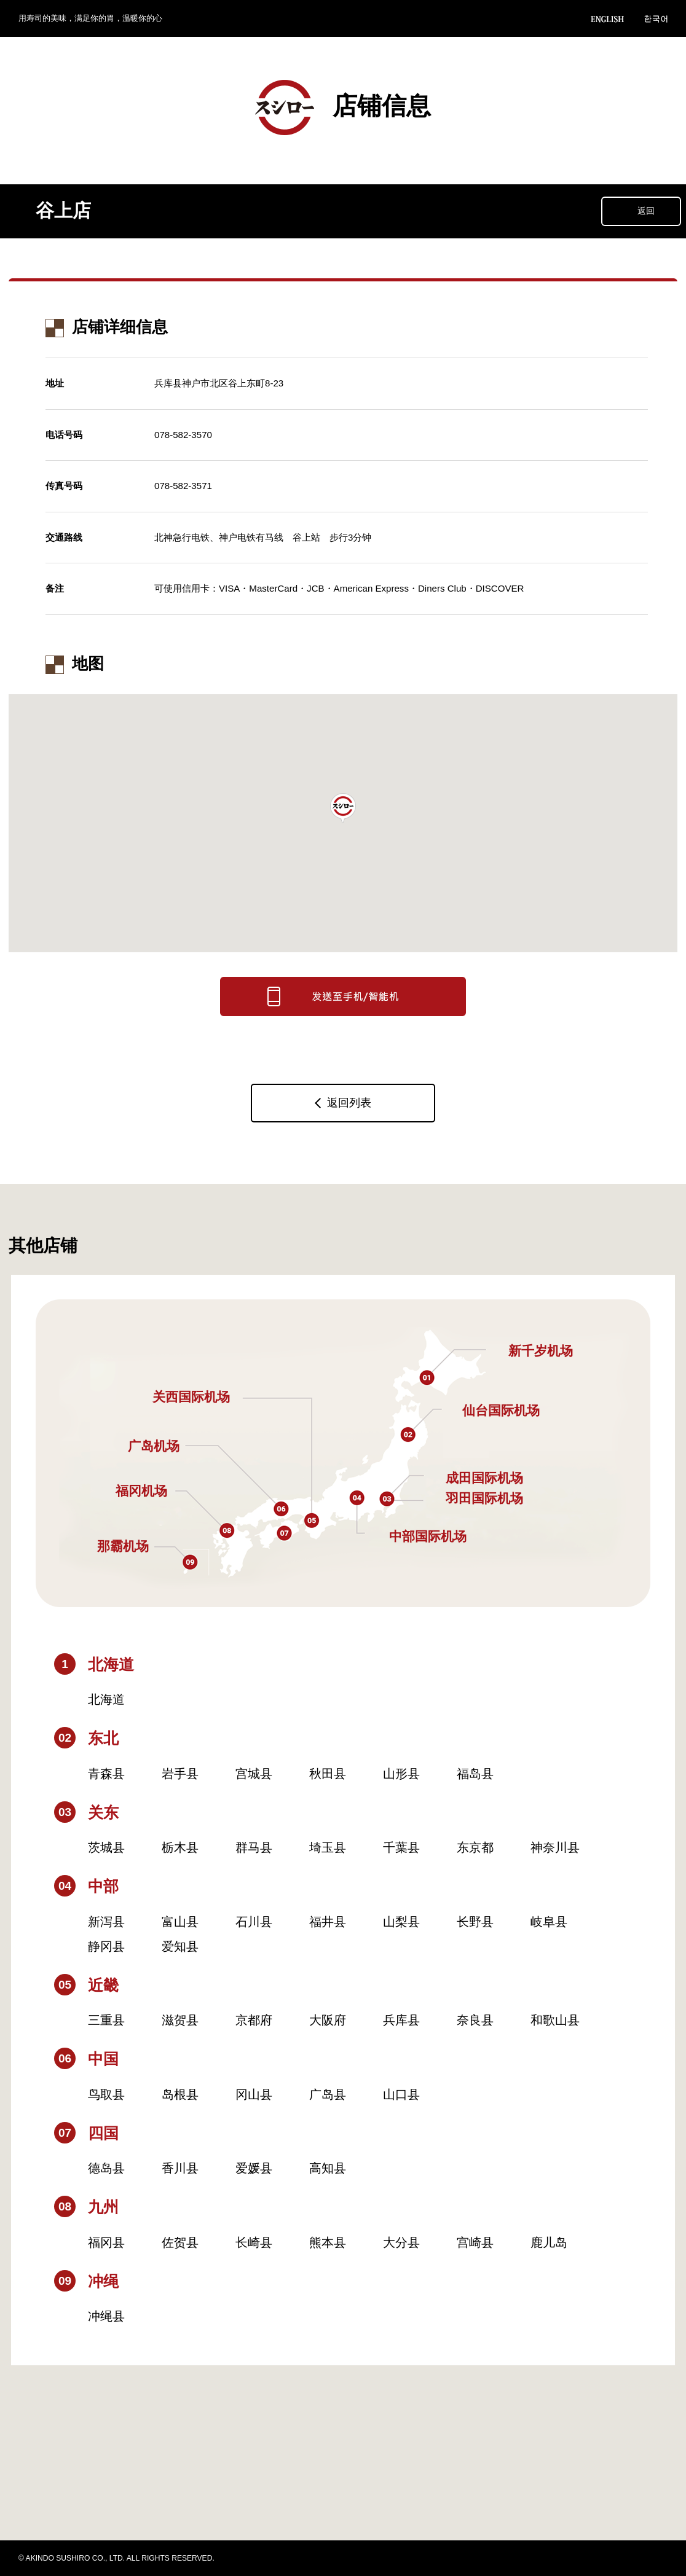 This screenshot has width=686, height=2576. I want to click on 群马县, so click(253, 1847).